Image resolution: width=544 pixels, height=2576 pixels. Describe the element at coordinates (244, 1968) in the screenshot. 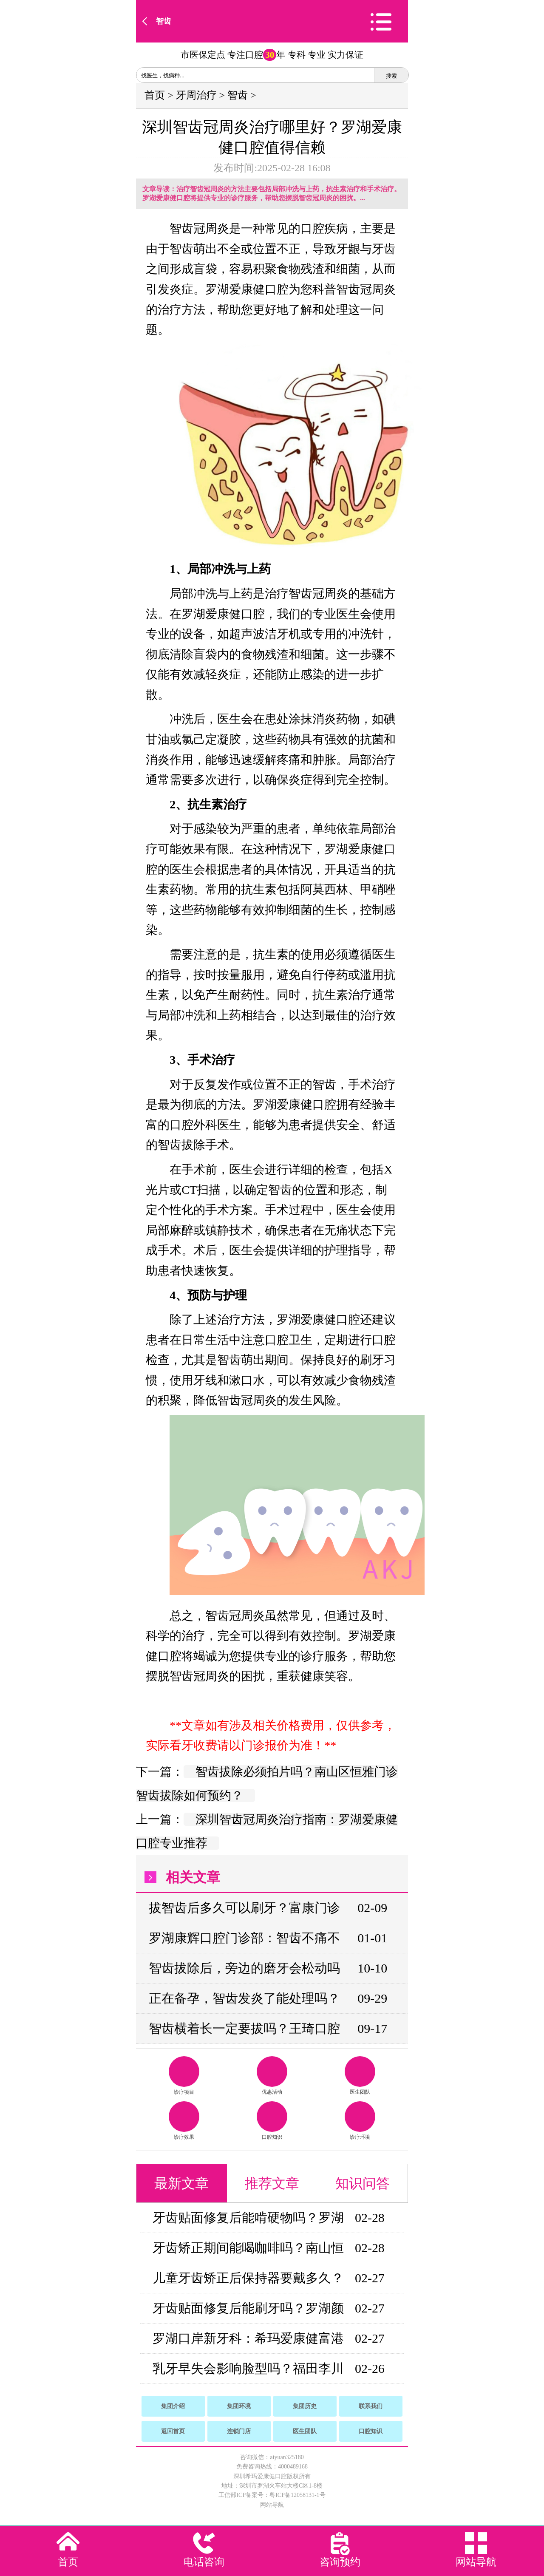

I see `智齿拔除后，旁边的磨牙会松动吗` at that location.